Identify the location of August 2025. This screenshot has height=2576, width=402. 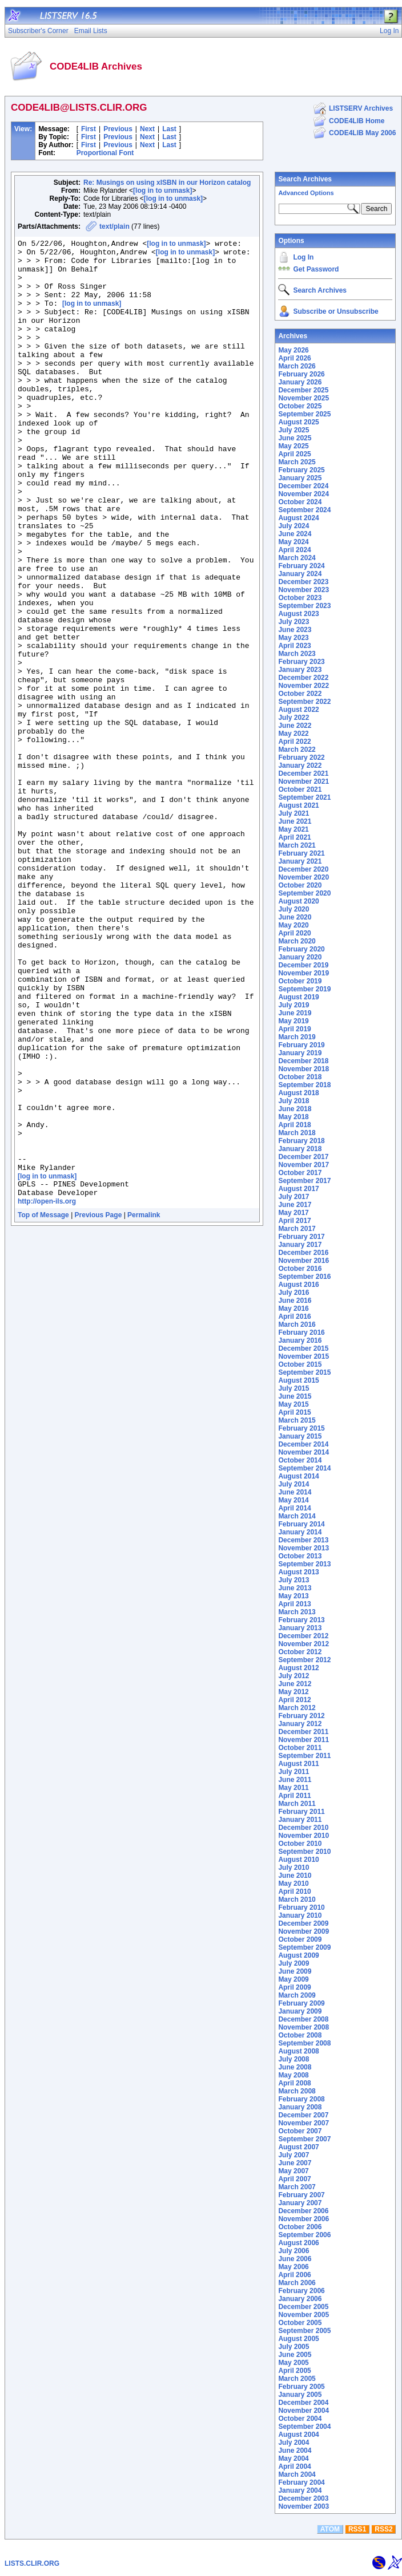
(298, 422).